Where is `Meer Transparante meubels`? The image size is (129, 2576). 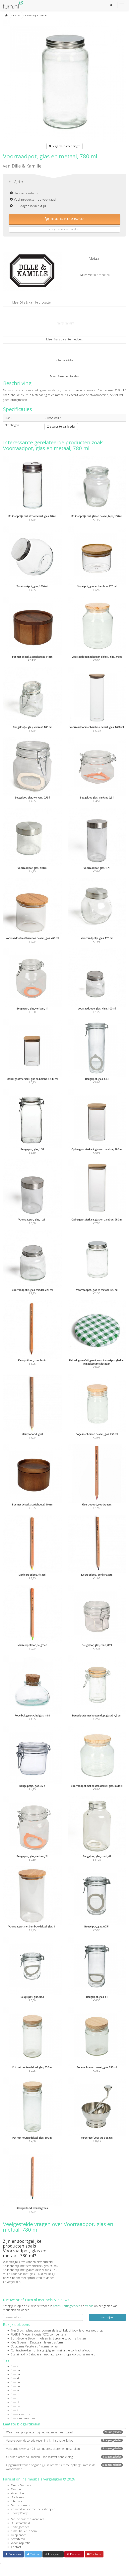 Meer Transparante meubels is located at coordinates (64, 339).